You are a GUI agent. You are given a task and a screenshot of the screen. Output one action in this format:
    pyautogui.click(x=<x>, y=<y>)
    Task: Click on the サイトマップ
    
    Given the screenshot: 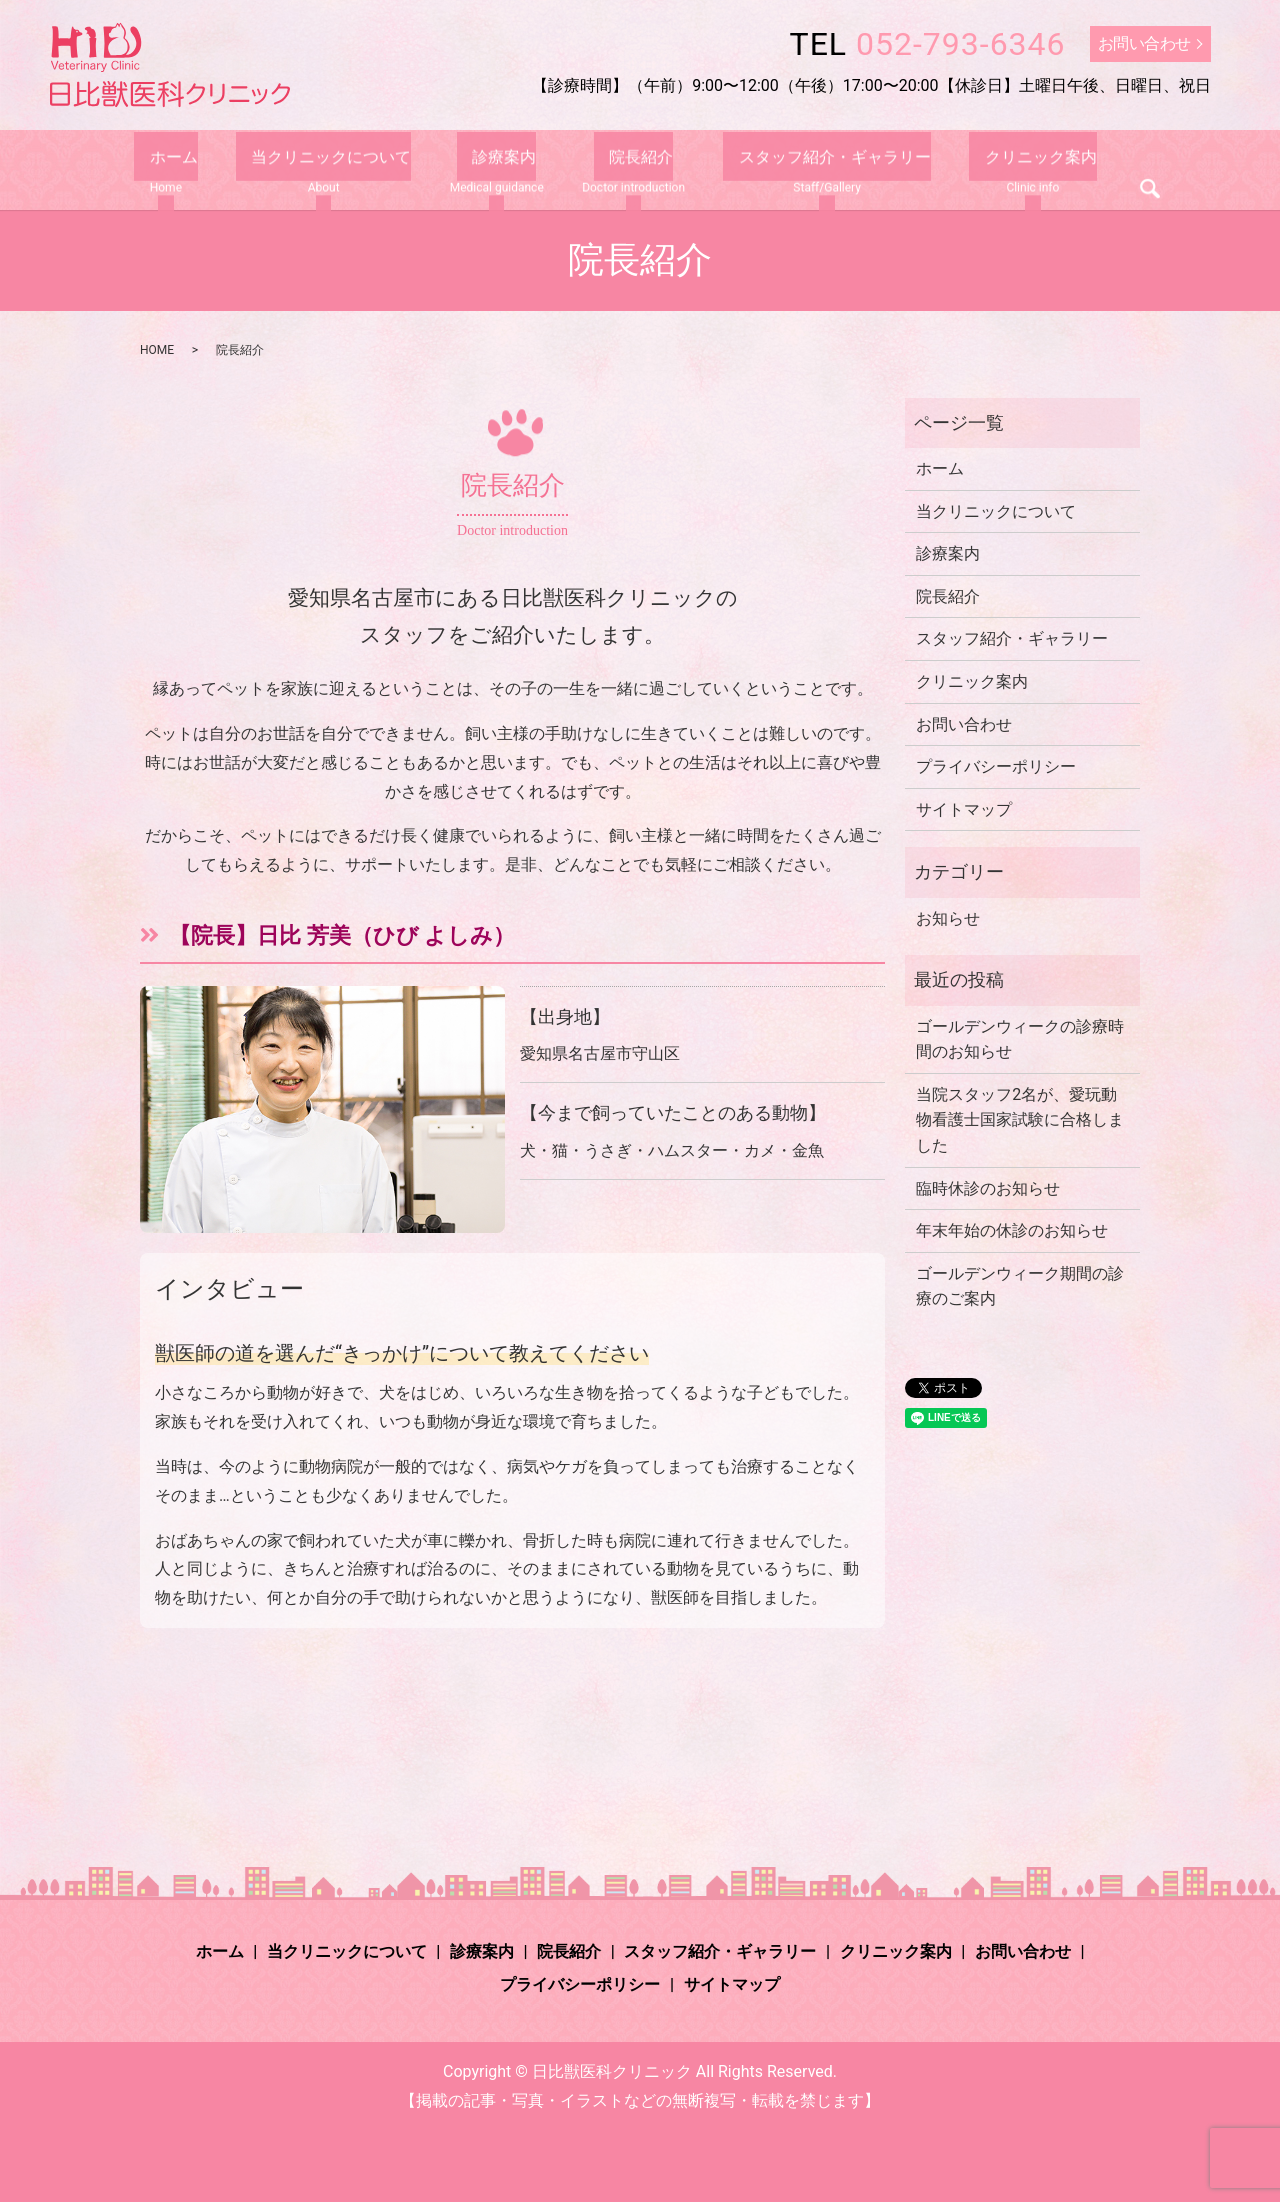 What is the action you would take?
    pyautogui.click(x=964, y=809)
    